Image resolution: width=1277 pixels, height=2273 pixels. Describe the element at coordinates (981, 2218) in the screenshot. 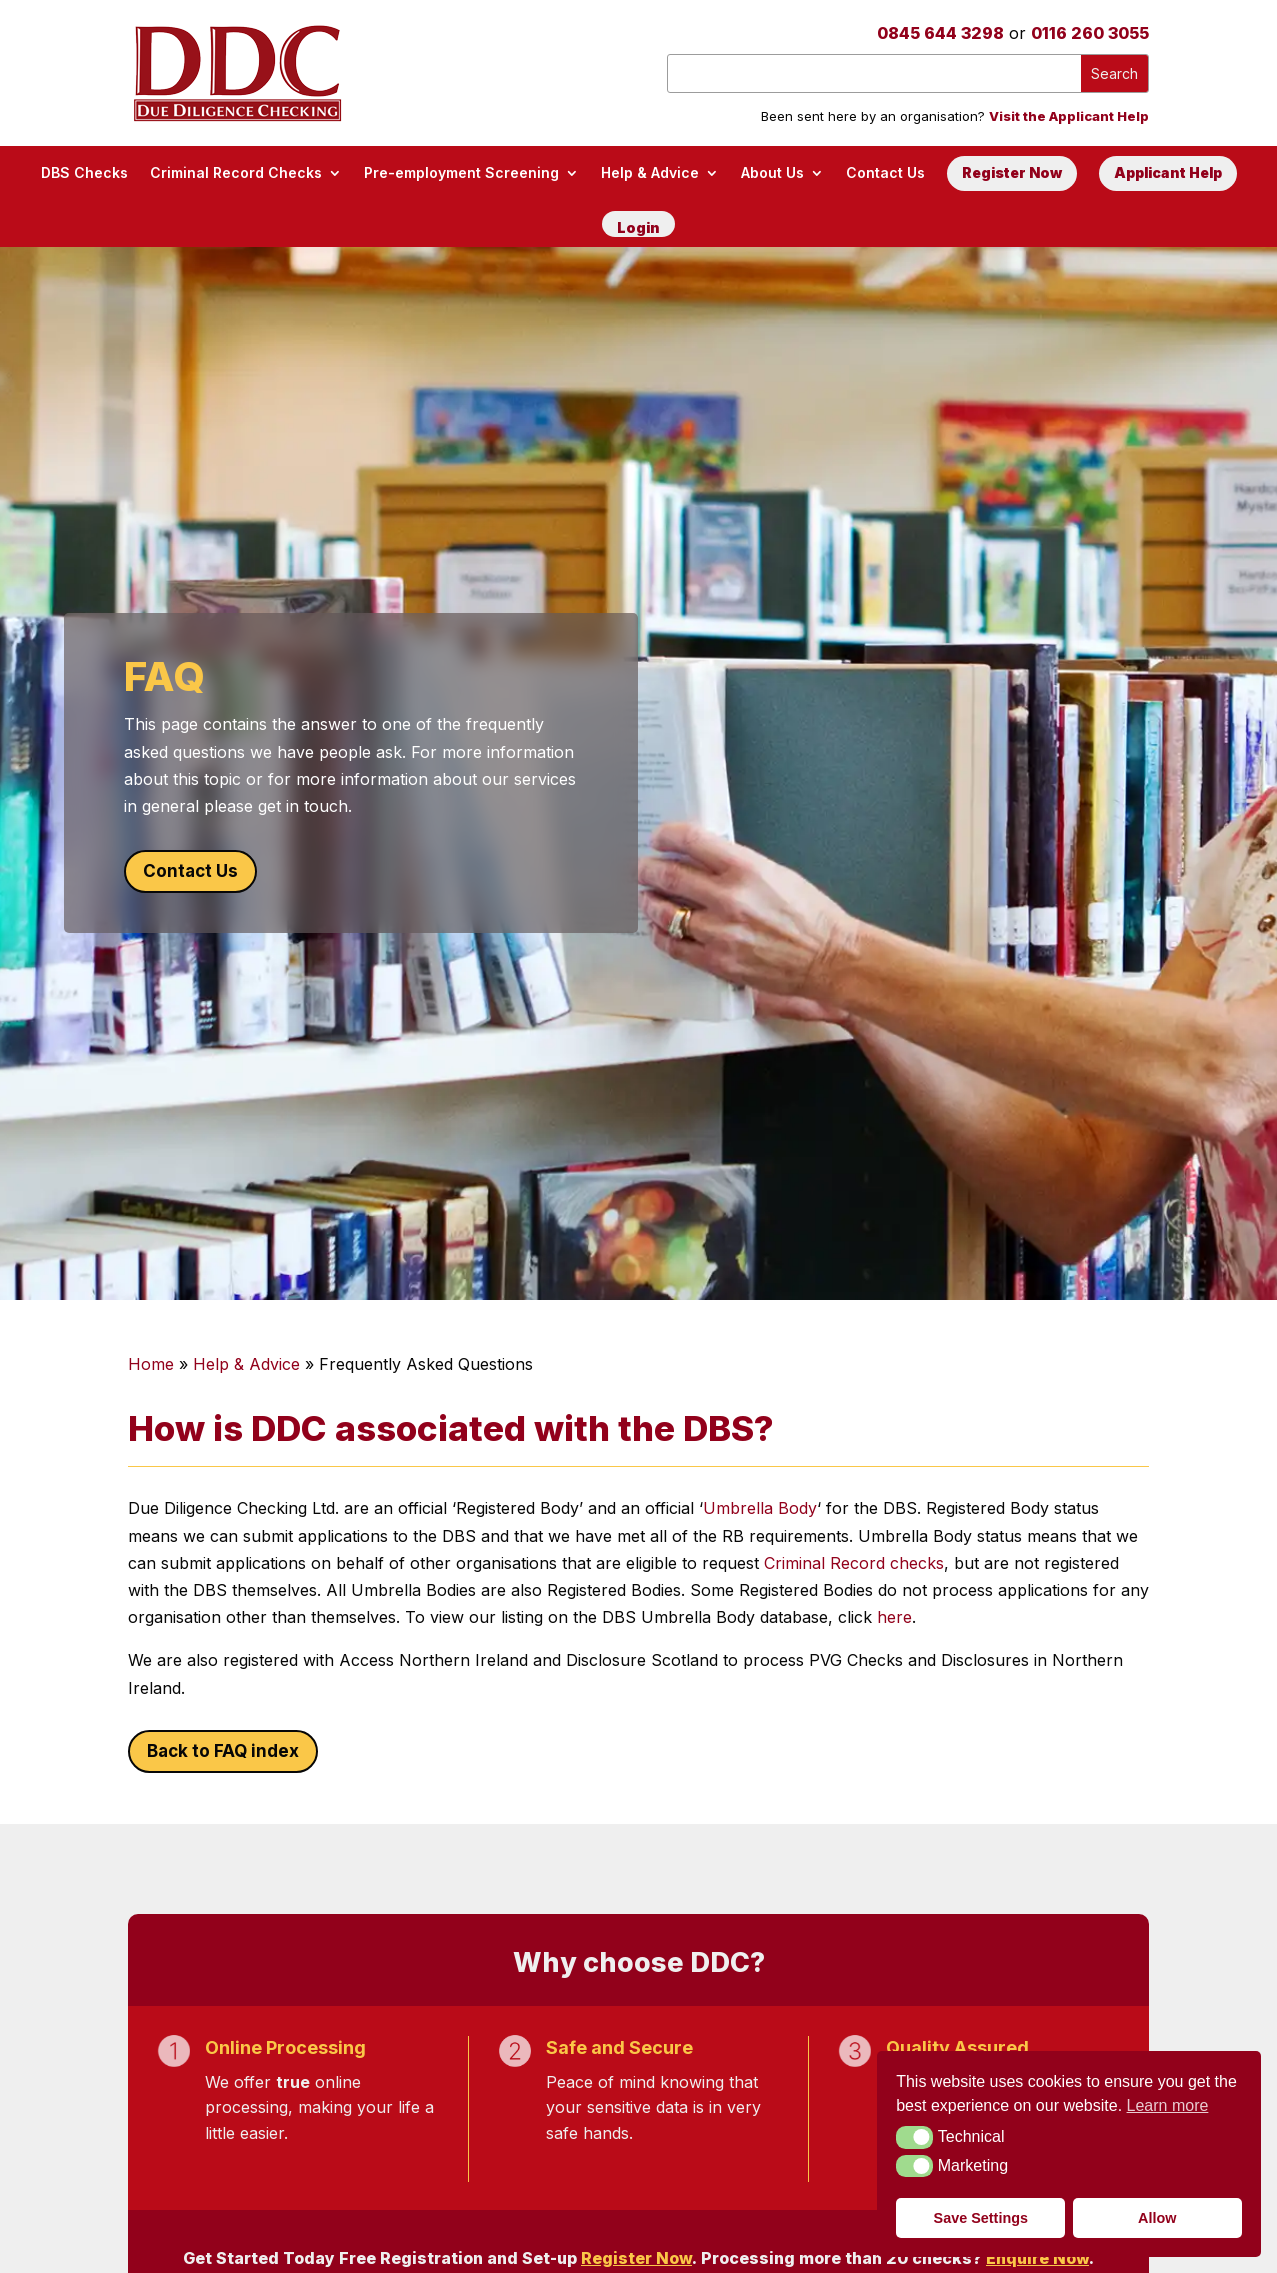

I see `Save Settings [button]` at that location.